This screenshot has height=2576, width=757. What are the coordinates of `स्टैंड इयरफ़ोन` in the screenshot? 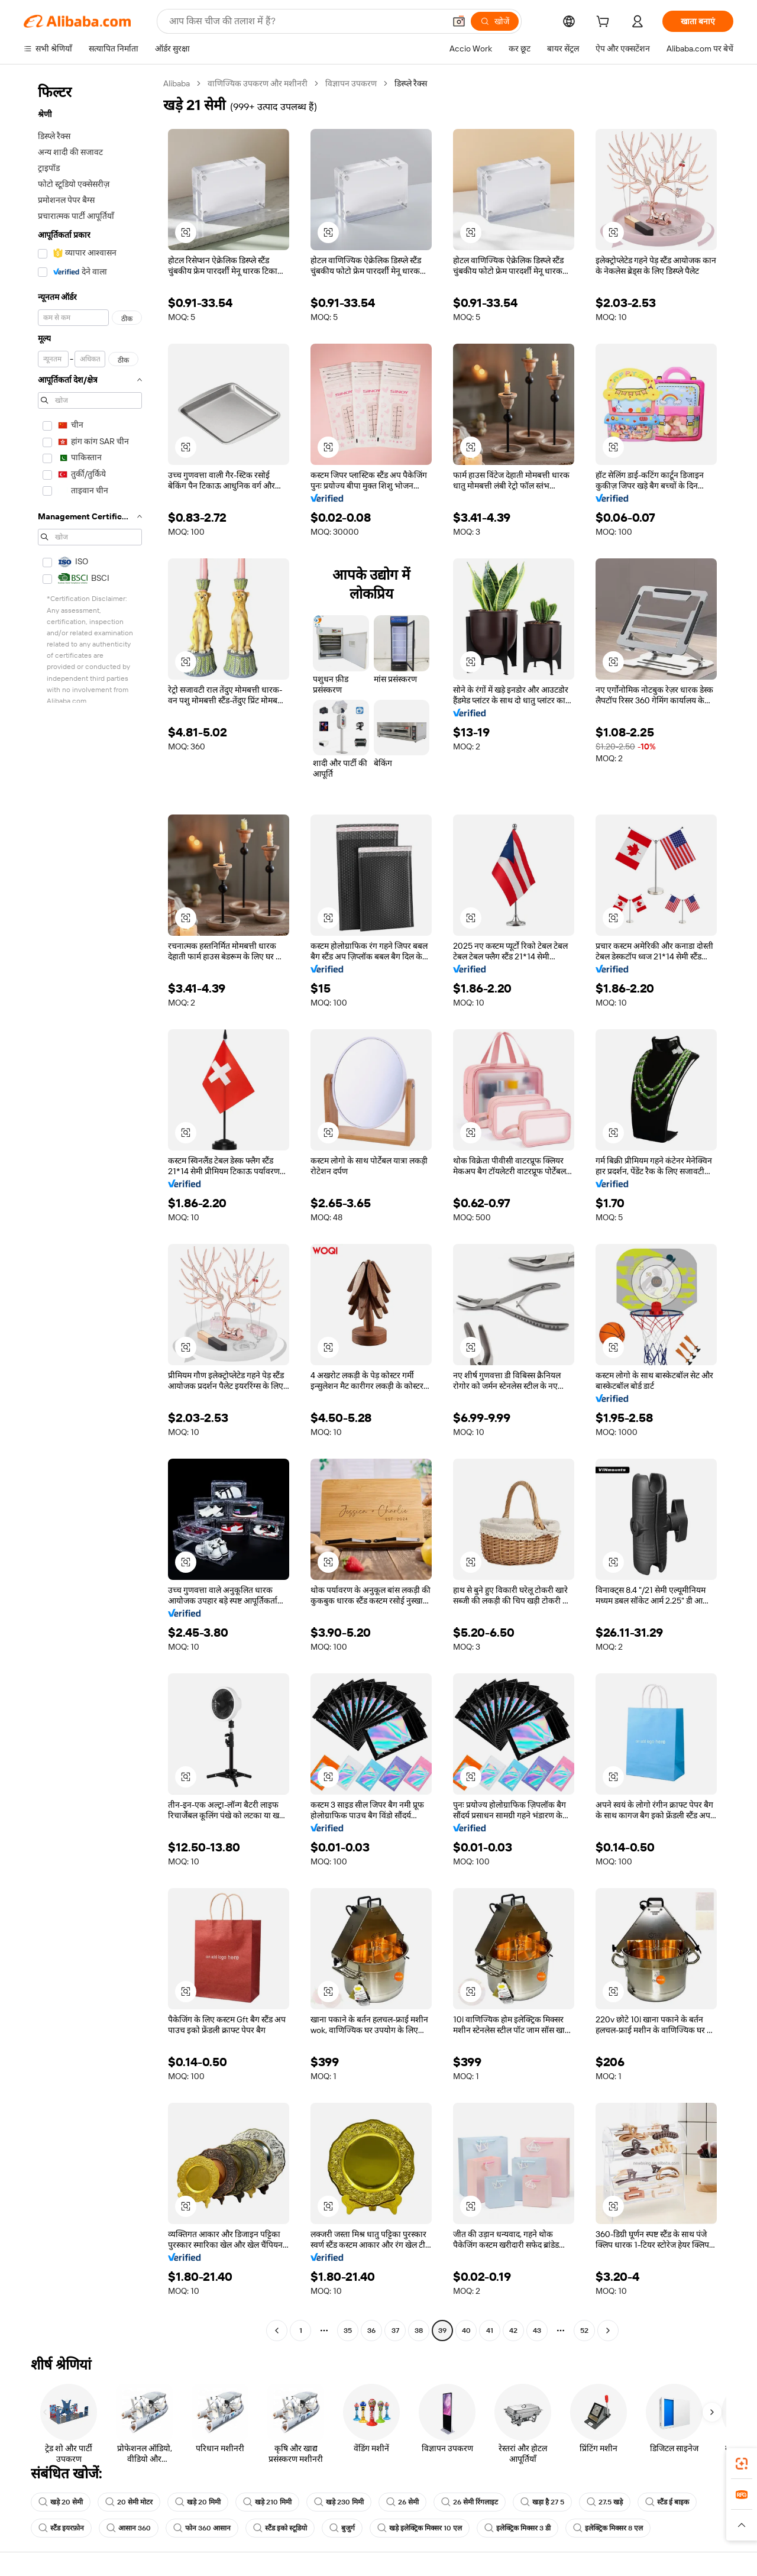 It's located at (61, 2528).